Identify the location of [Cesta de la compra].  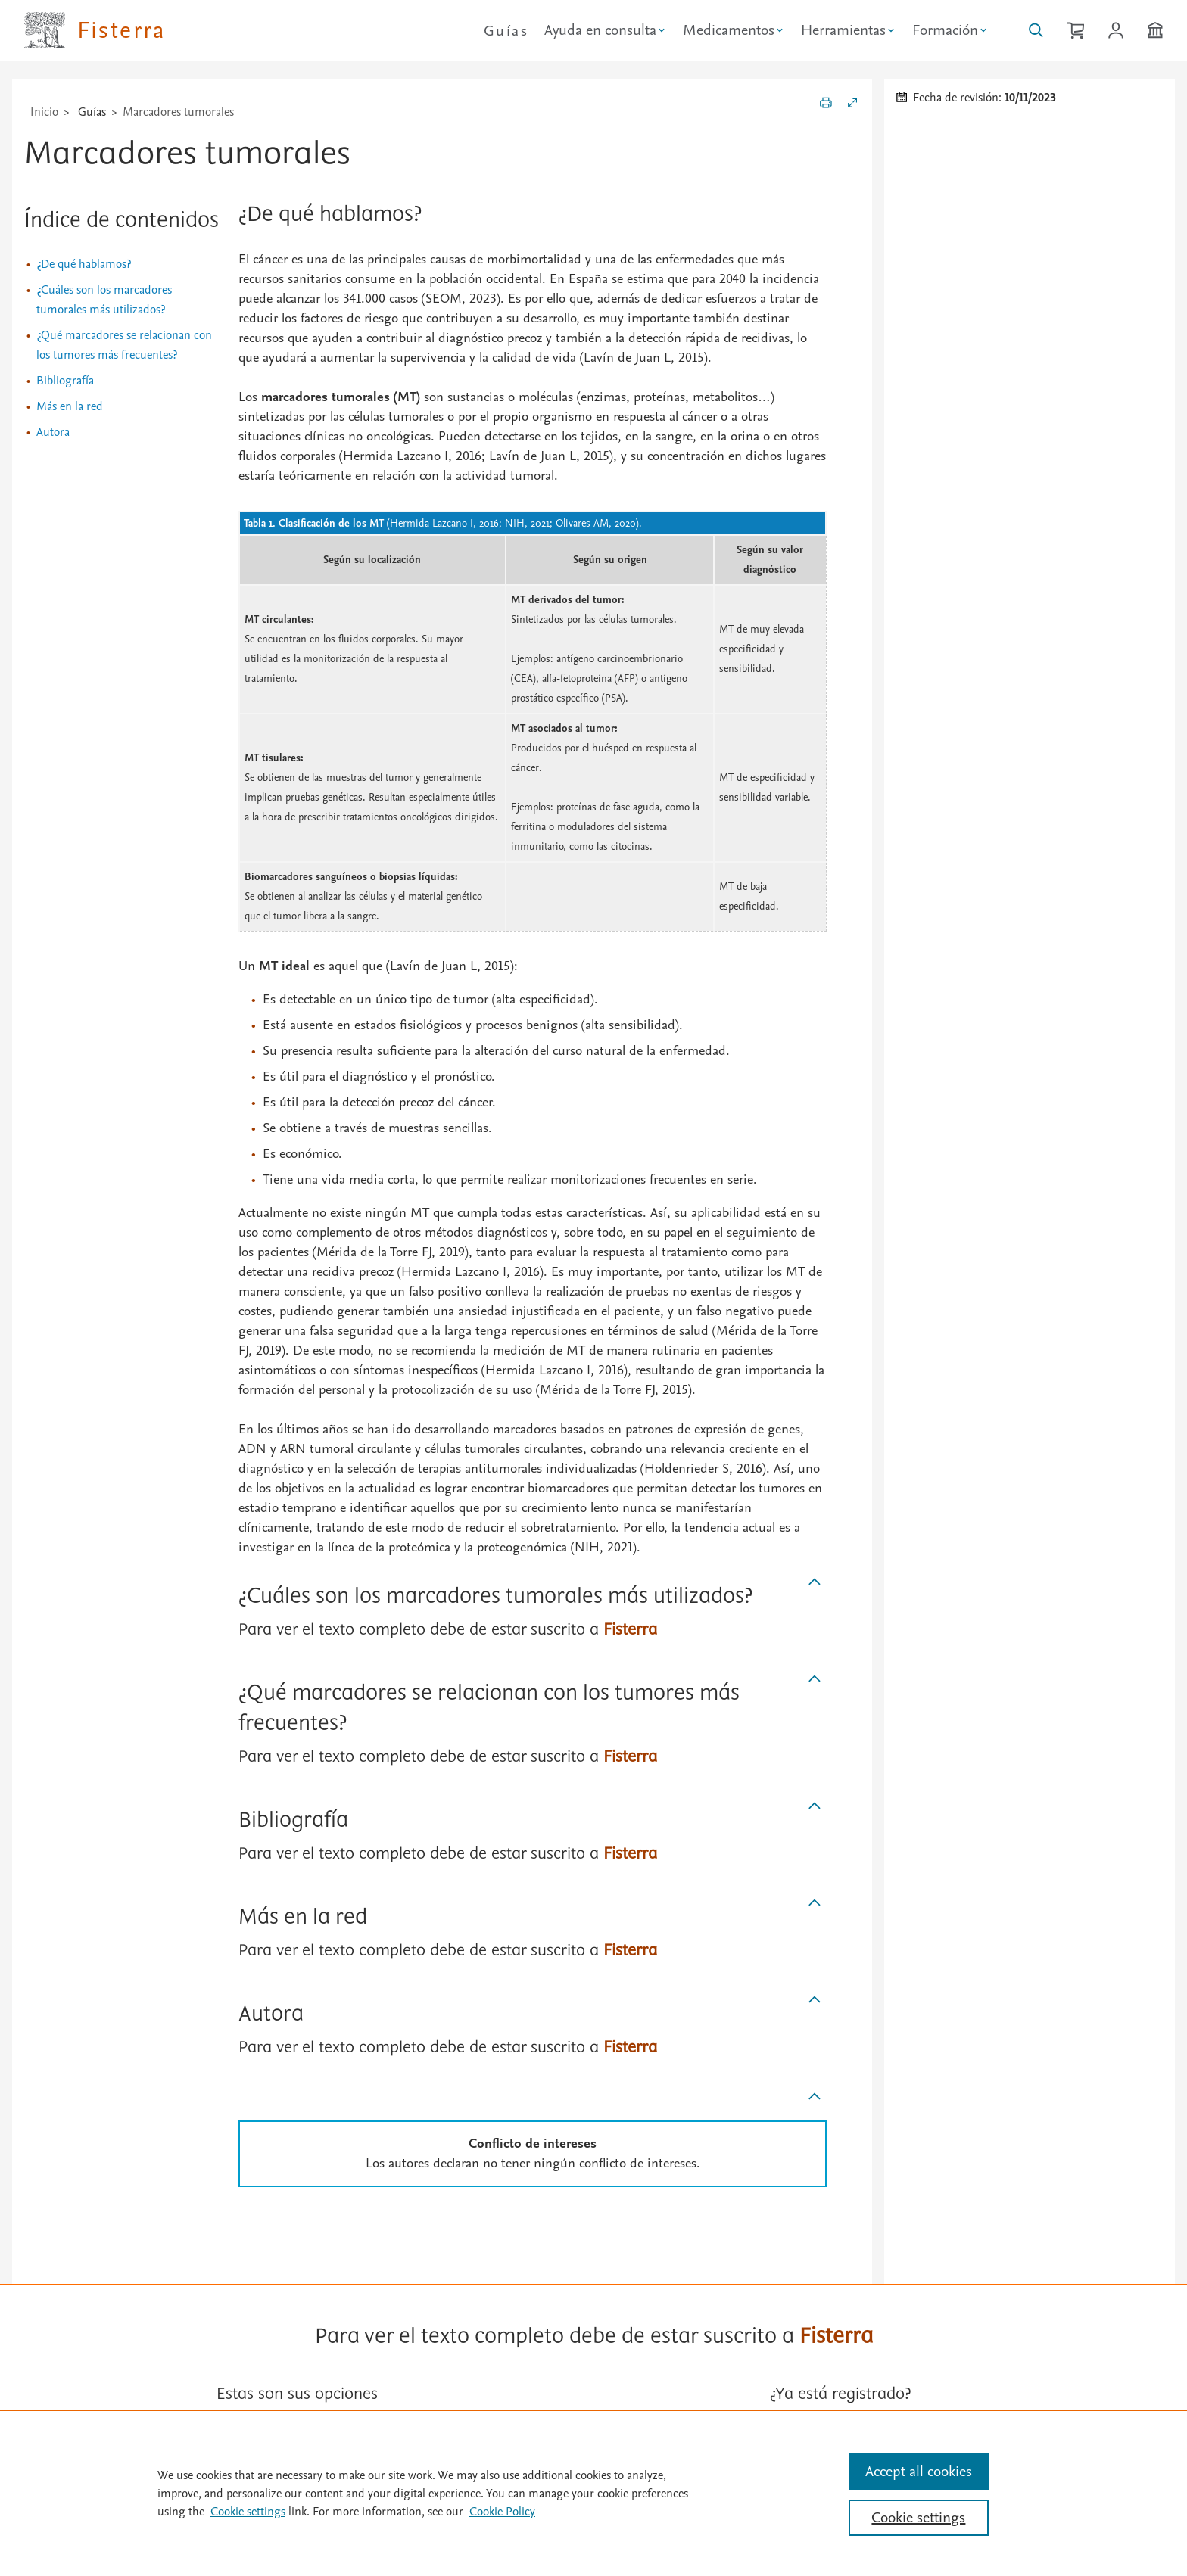
(1075, 30).